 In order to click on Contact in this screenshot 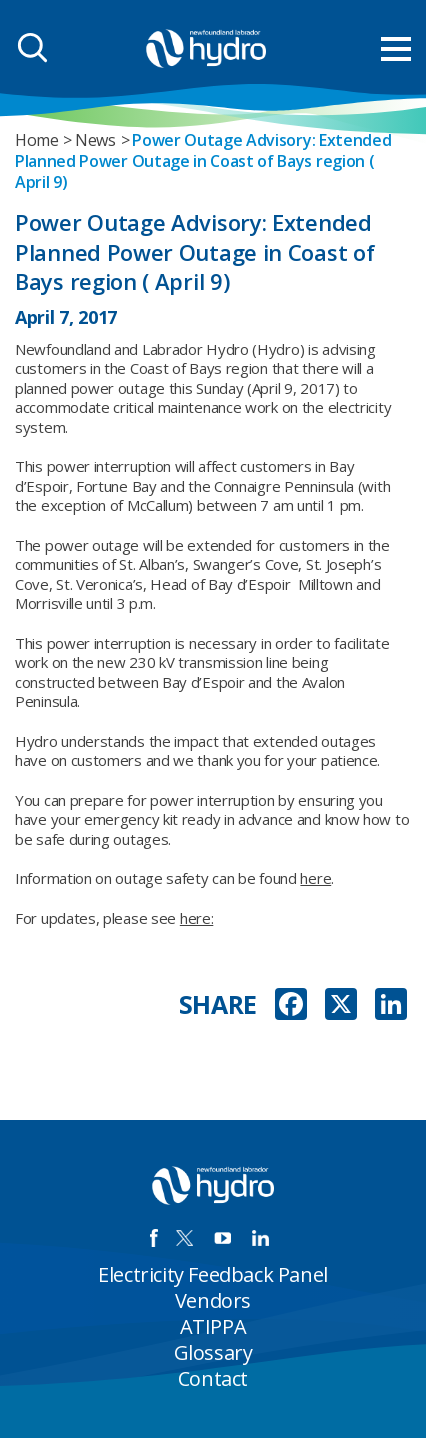, I will do `click(213, 1378)`.